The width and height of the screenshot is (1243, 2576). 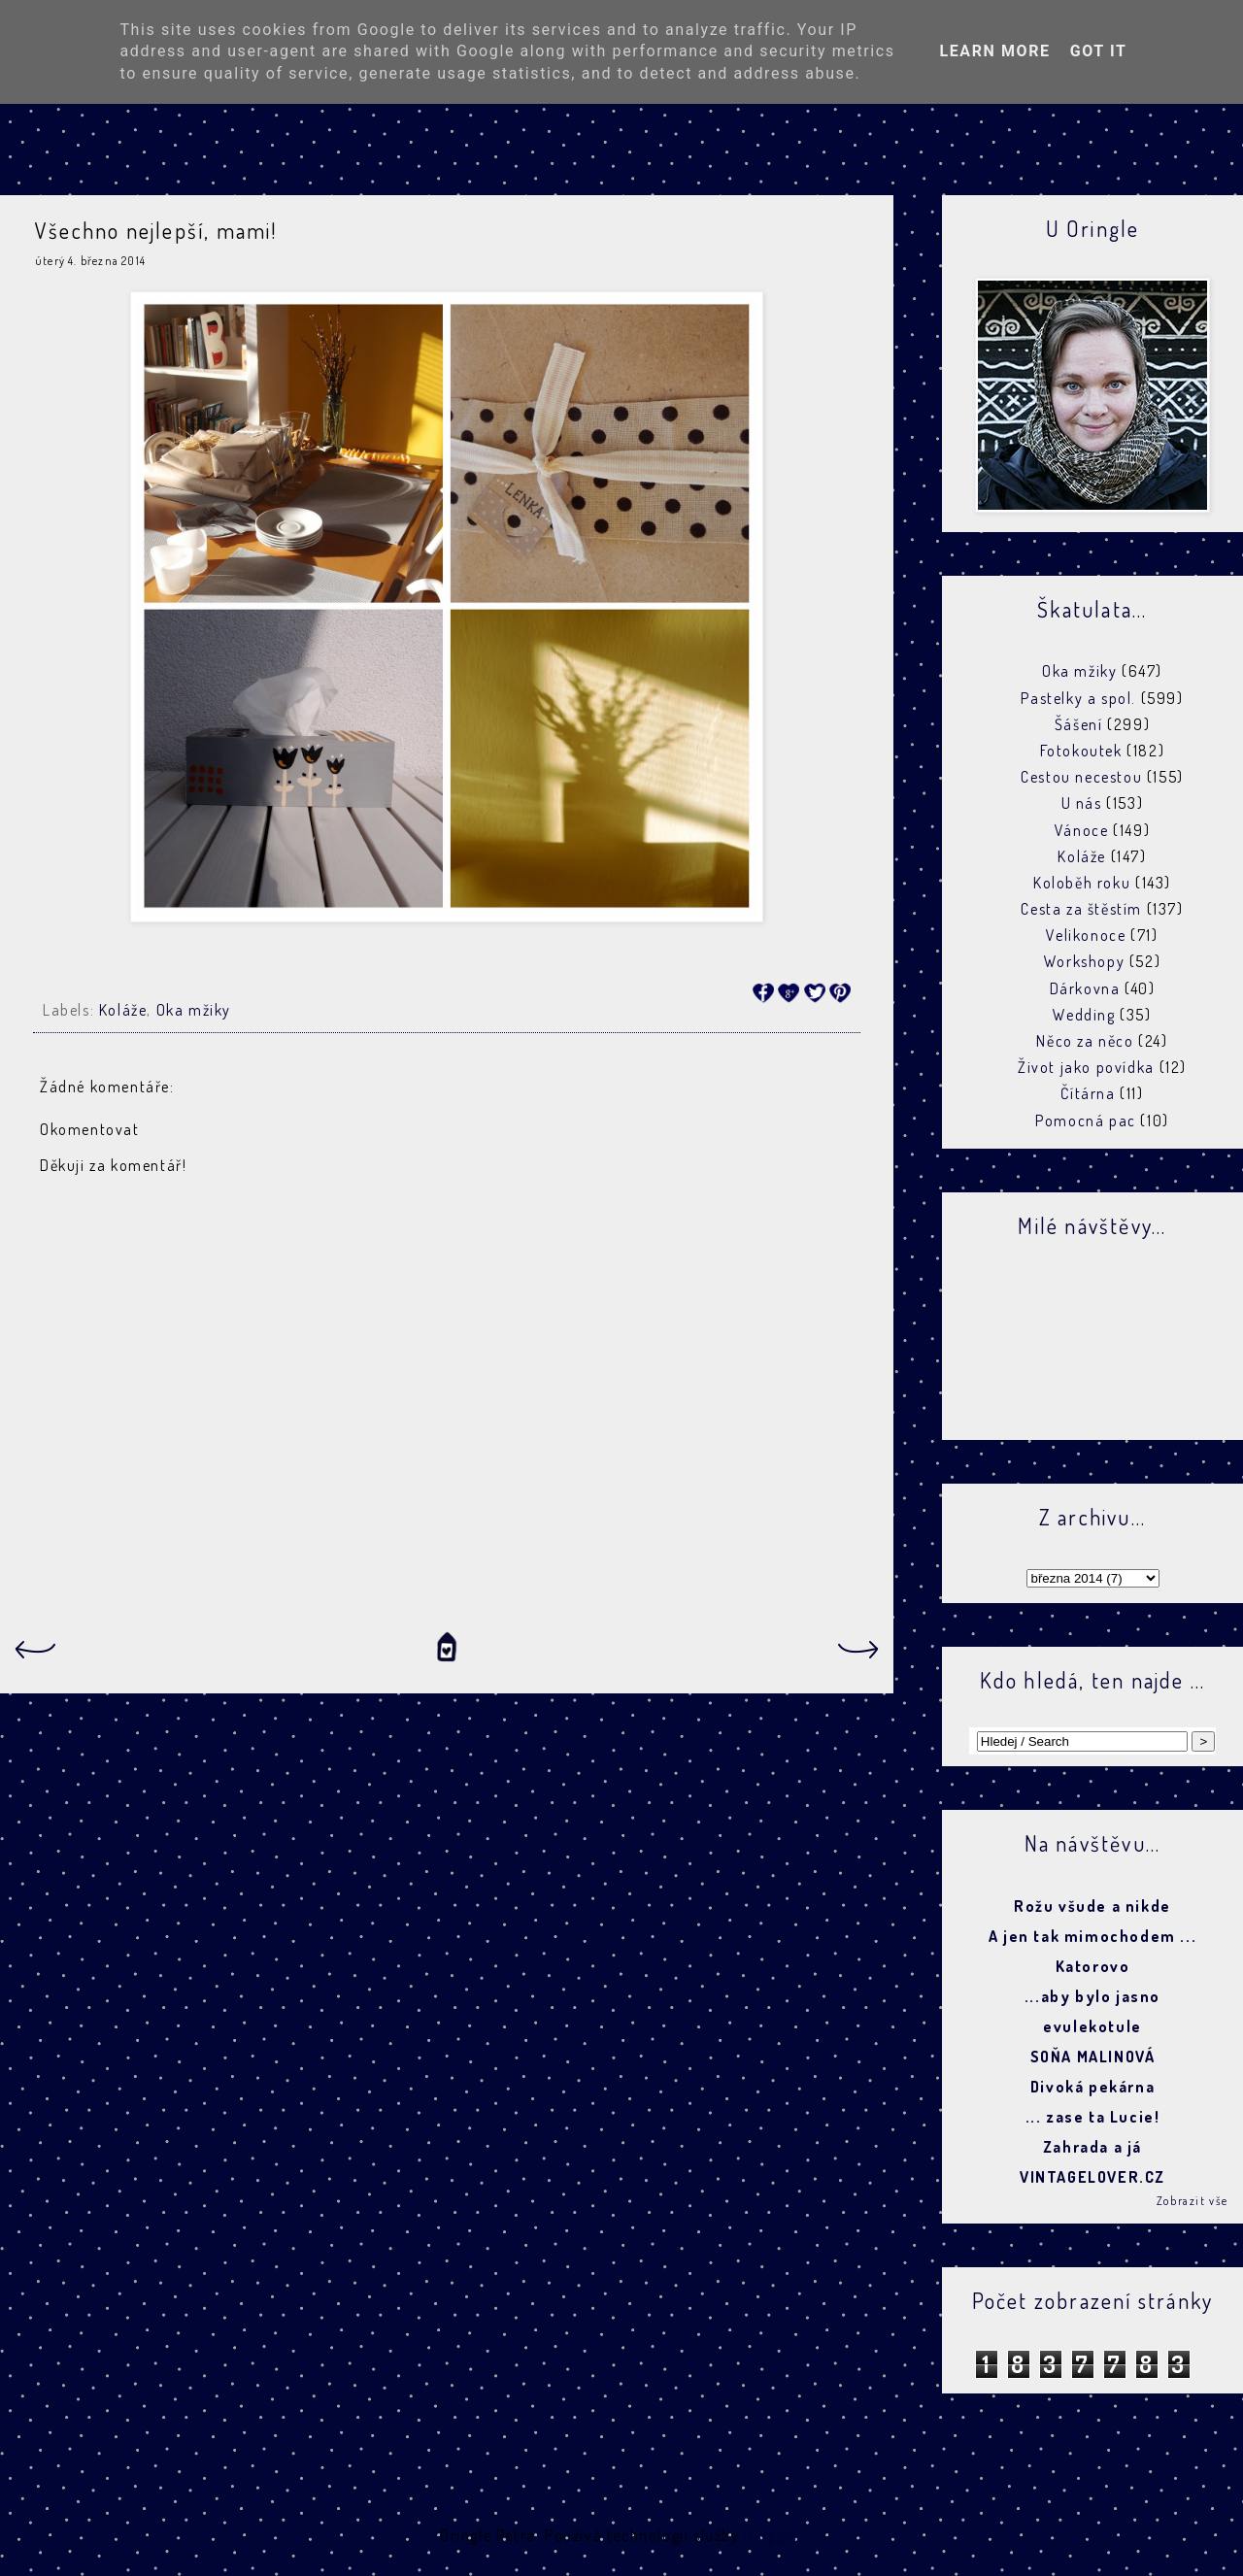 I want to click on VINTAGELOVER.CZ, so click(x=1092, y=2177).